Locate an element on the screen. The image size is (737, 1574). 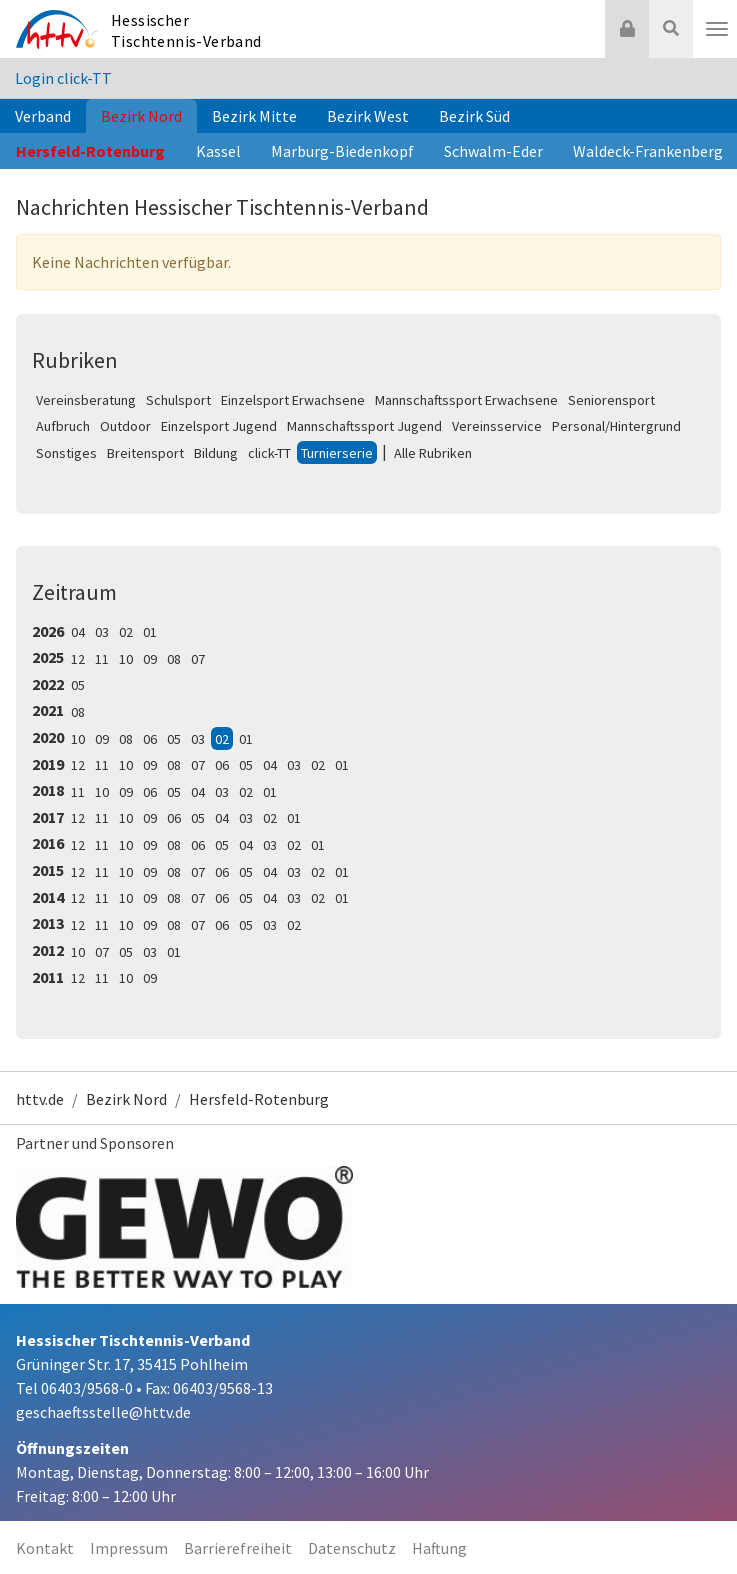
05 is located at coordinates (78, 685).